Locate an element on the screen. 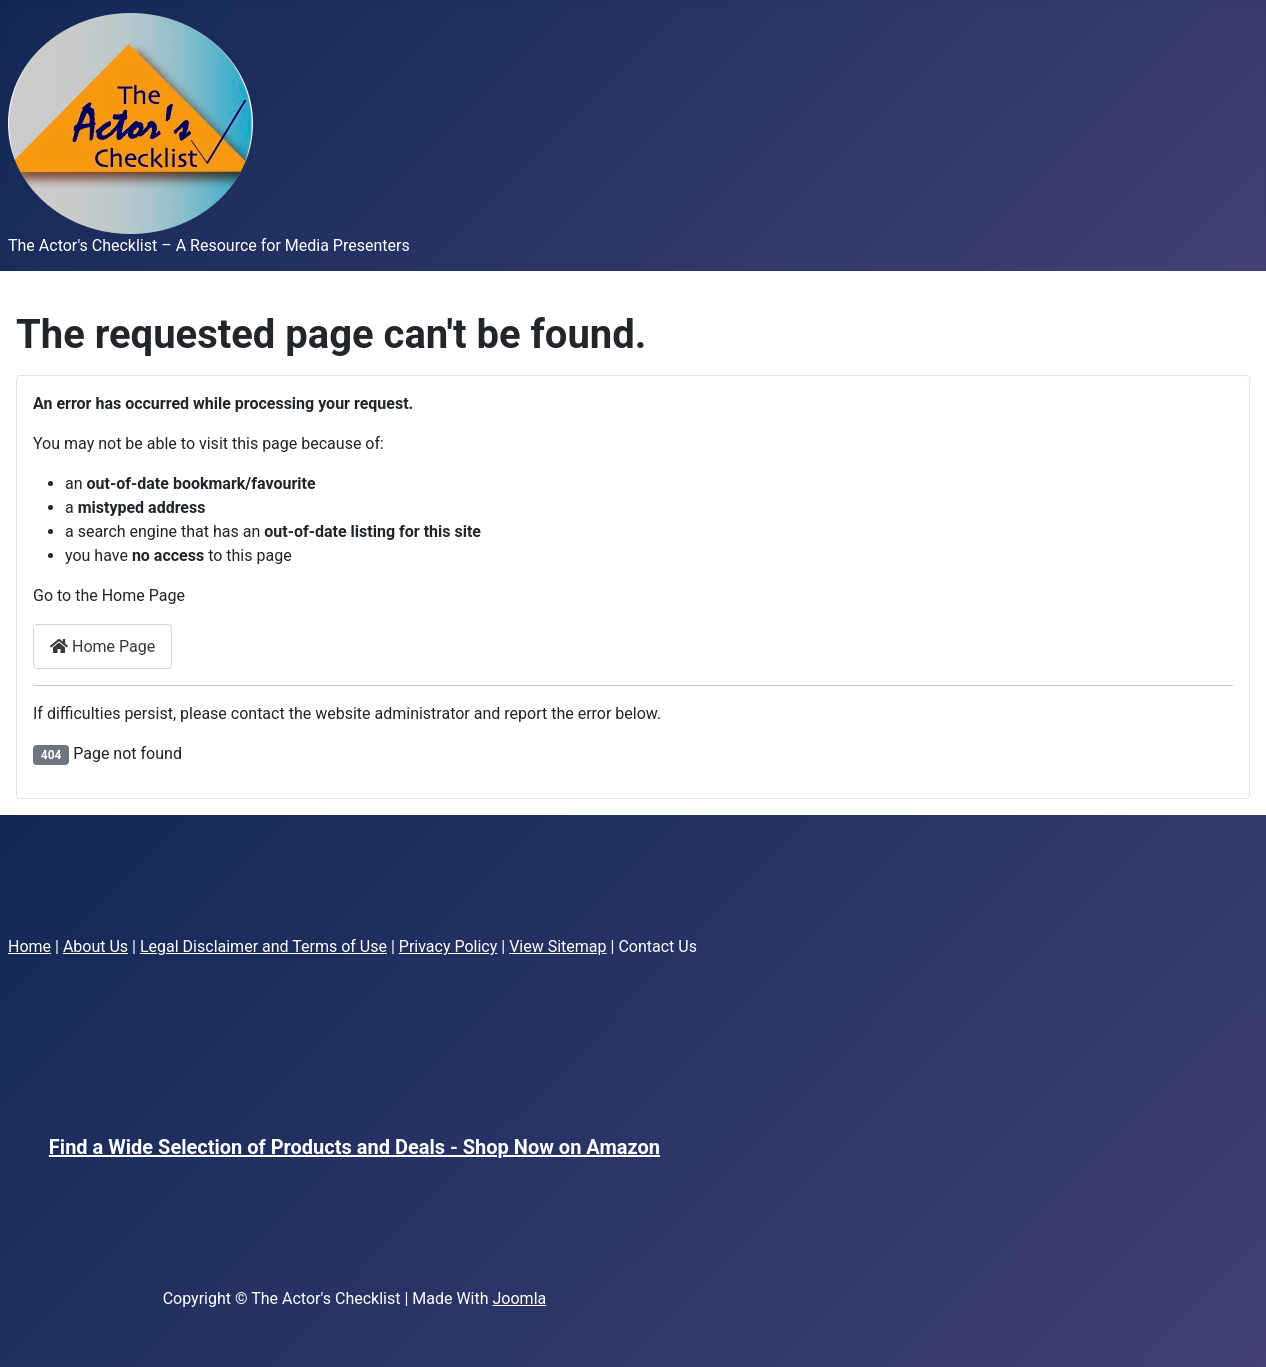  Legal Disclaimer and Terms of Use is located at coordinates (263, 946).